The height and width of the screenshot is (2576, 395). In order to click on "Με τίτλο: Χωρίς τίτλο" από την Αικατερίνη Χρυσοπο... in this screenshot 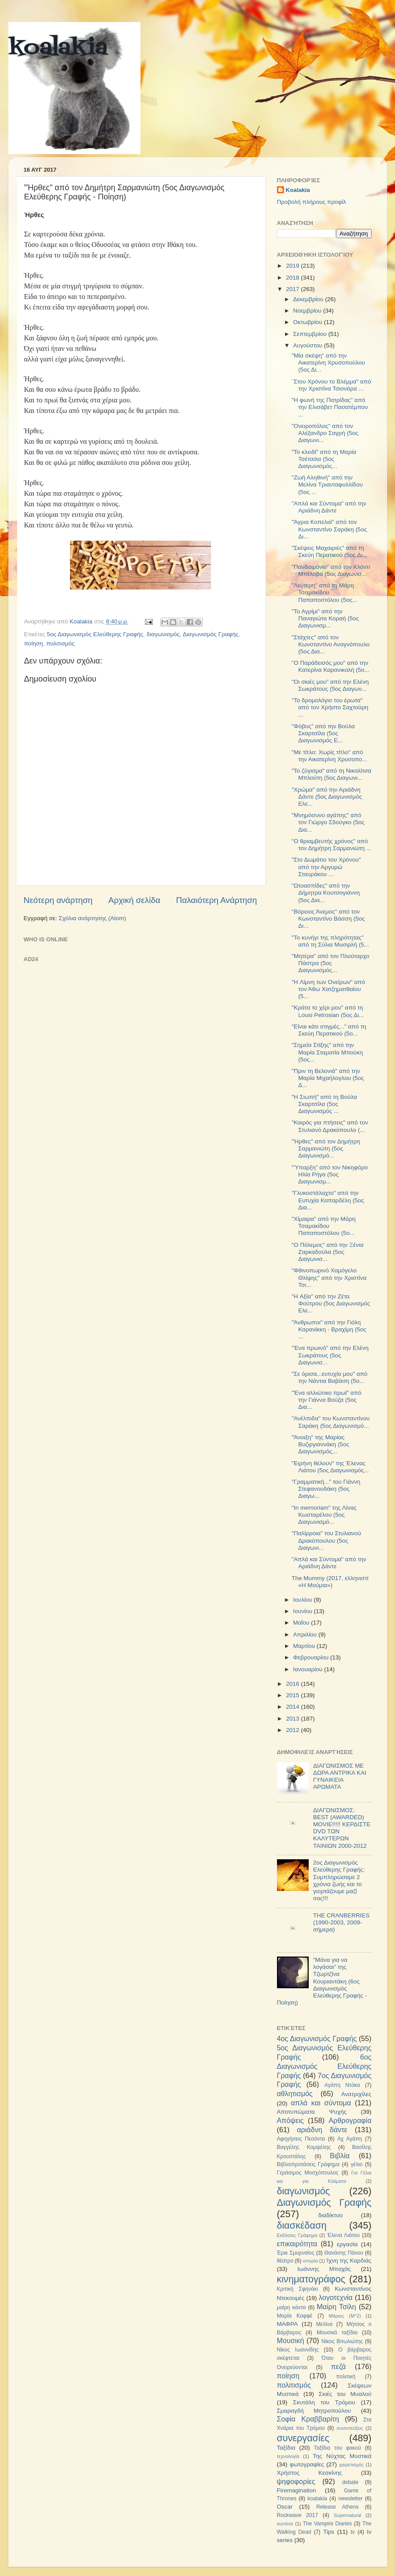, I will do `click(329, 756)`.